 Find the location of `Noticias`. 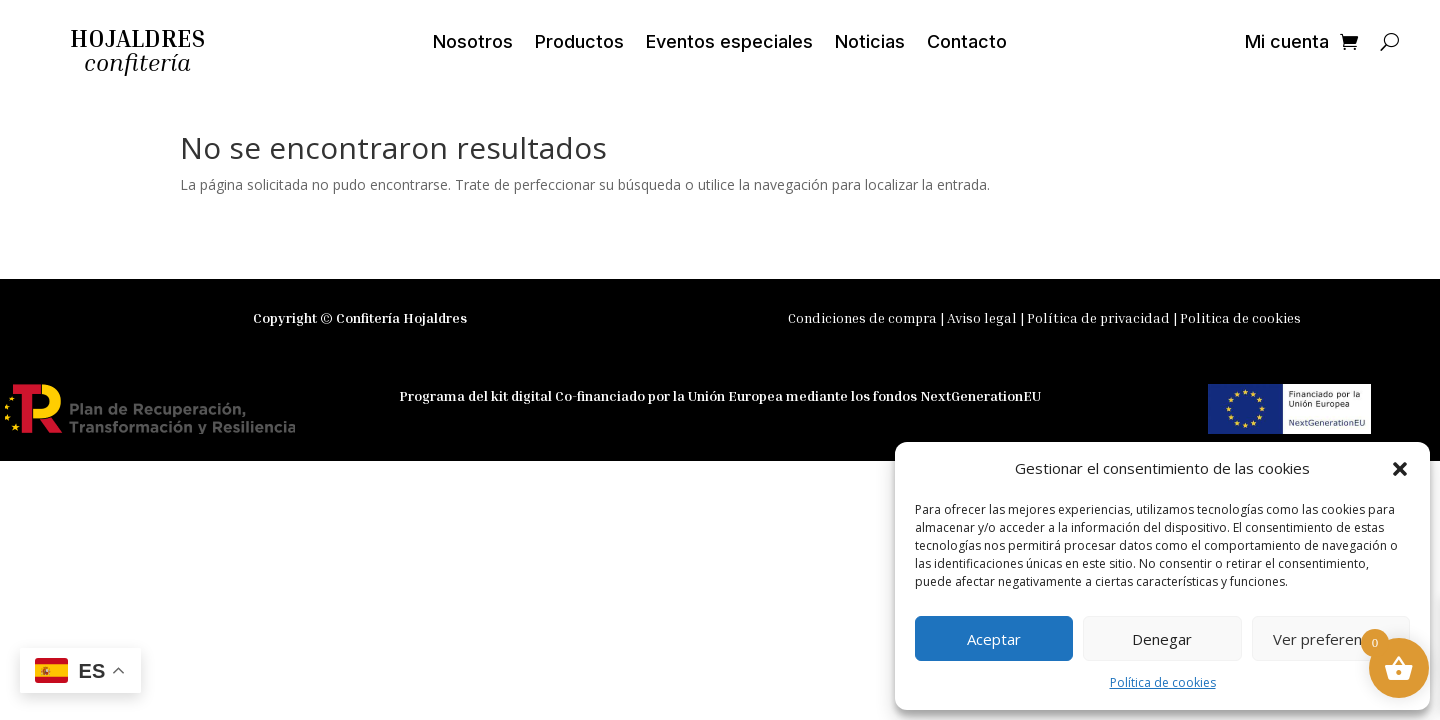

Noticias is located at coordinates (870, 43).